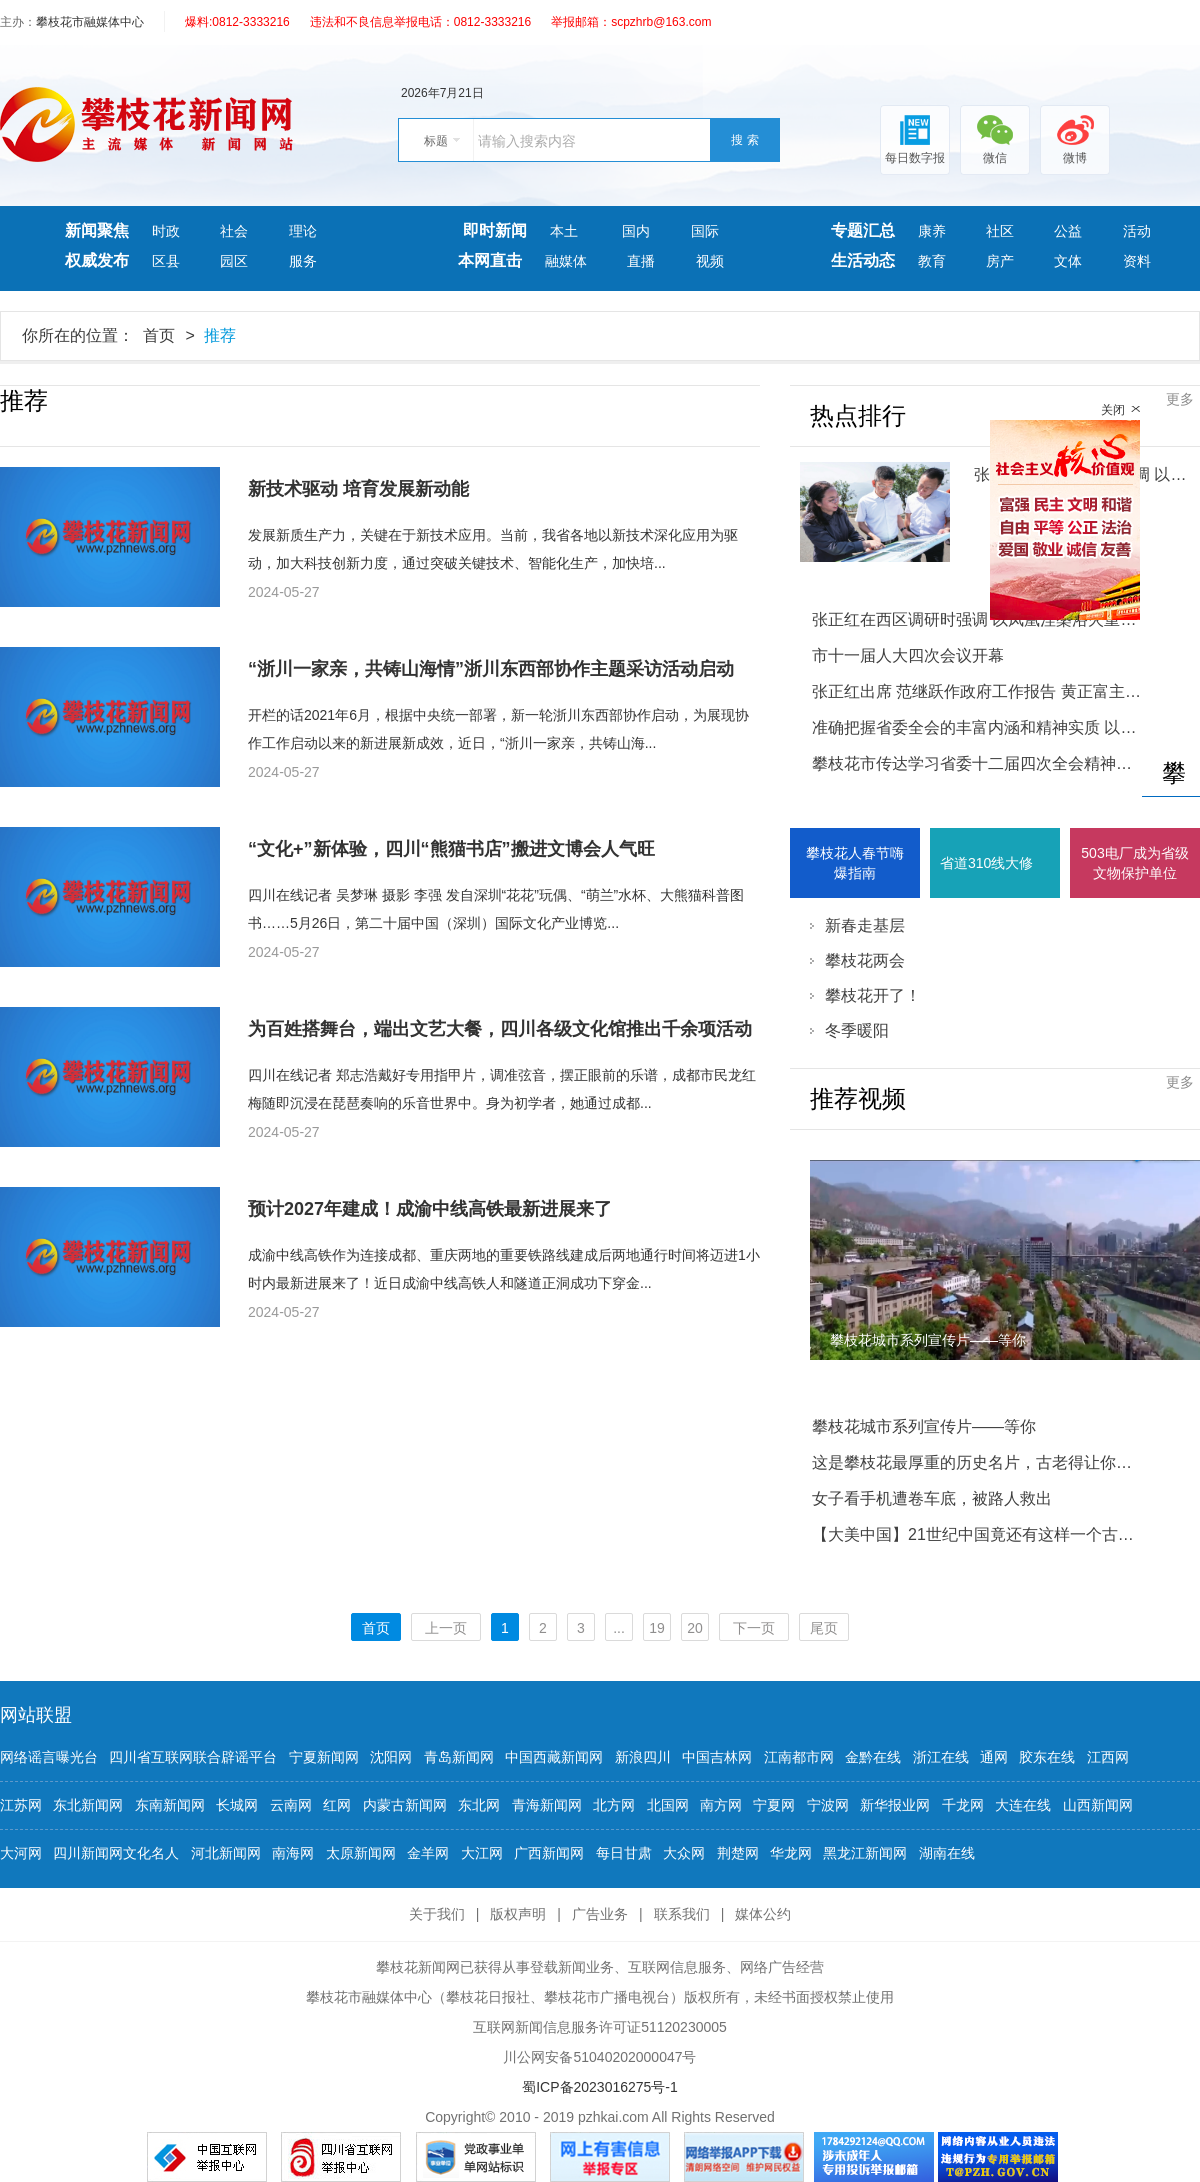 Image resolution: width=1200 pixels, height=2182 pixels. I want to click on 文体, so click(1068, 261).